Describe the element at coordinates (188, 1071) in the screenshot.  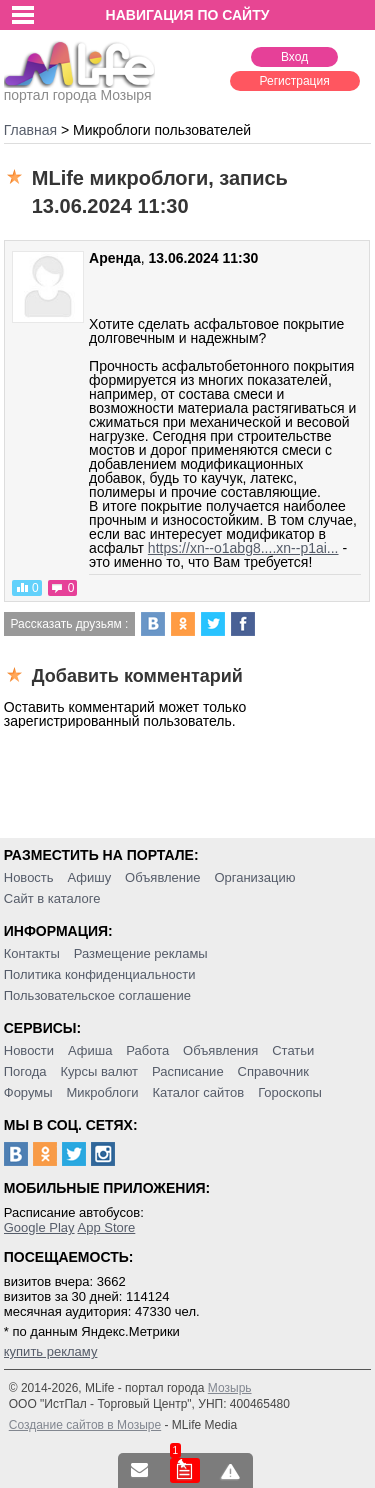
I see `Расписание` at that location.